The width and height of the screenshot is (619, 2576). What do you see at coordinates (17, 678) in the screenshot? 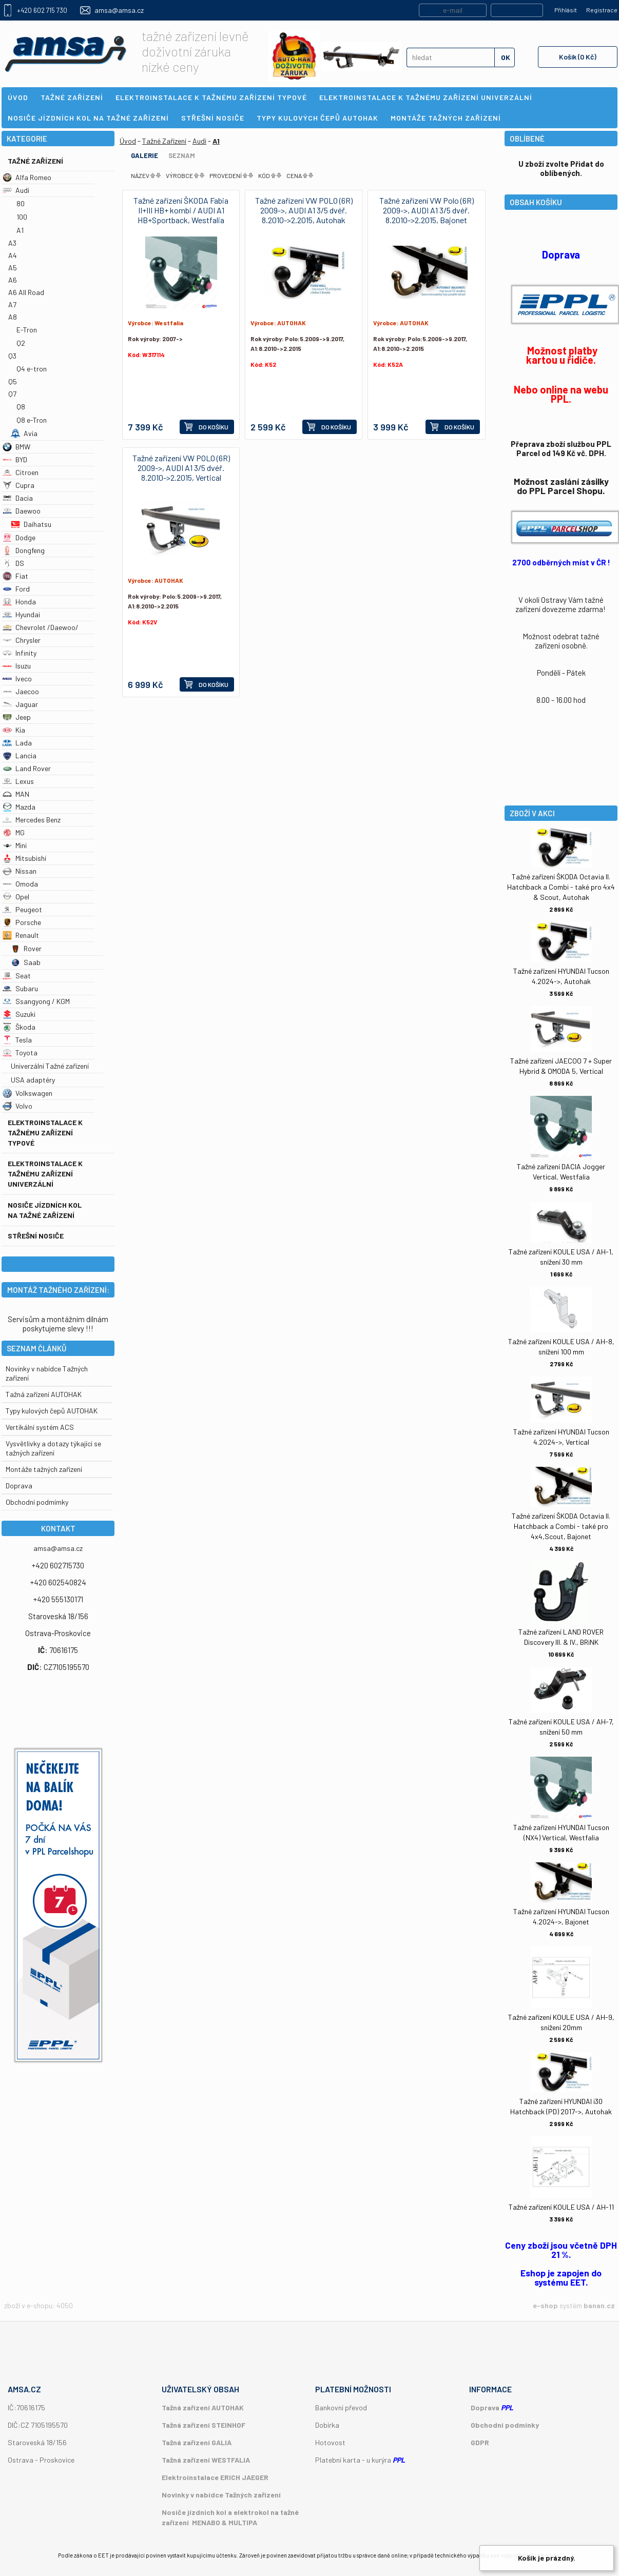
I see `Iveco` at bounding box center [17, 678].